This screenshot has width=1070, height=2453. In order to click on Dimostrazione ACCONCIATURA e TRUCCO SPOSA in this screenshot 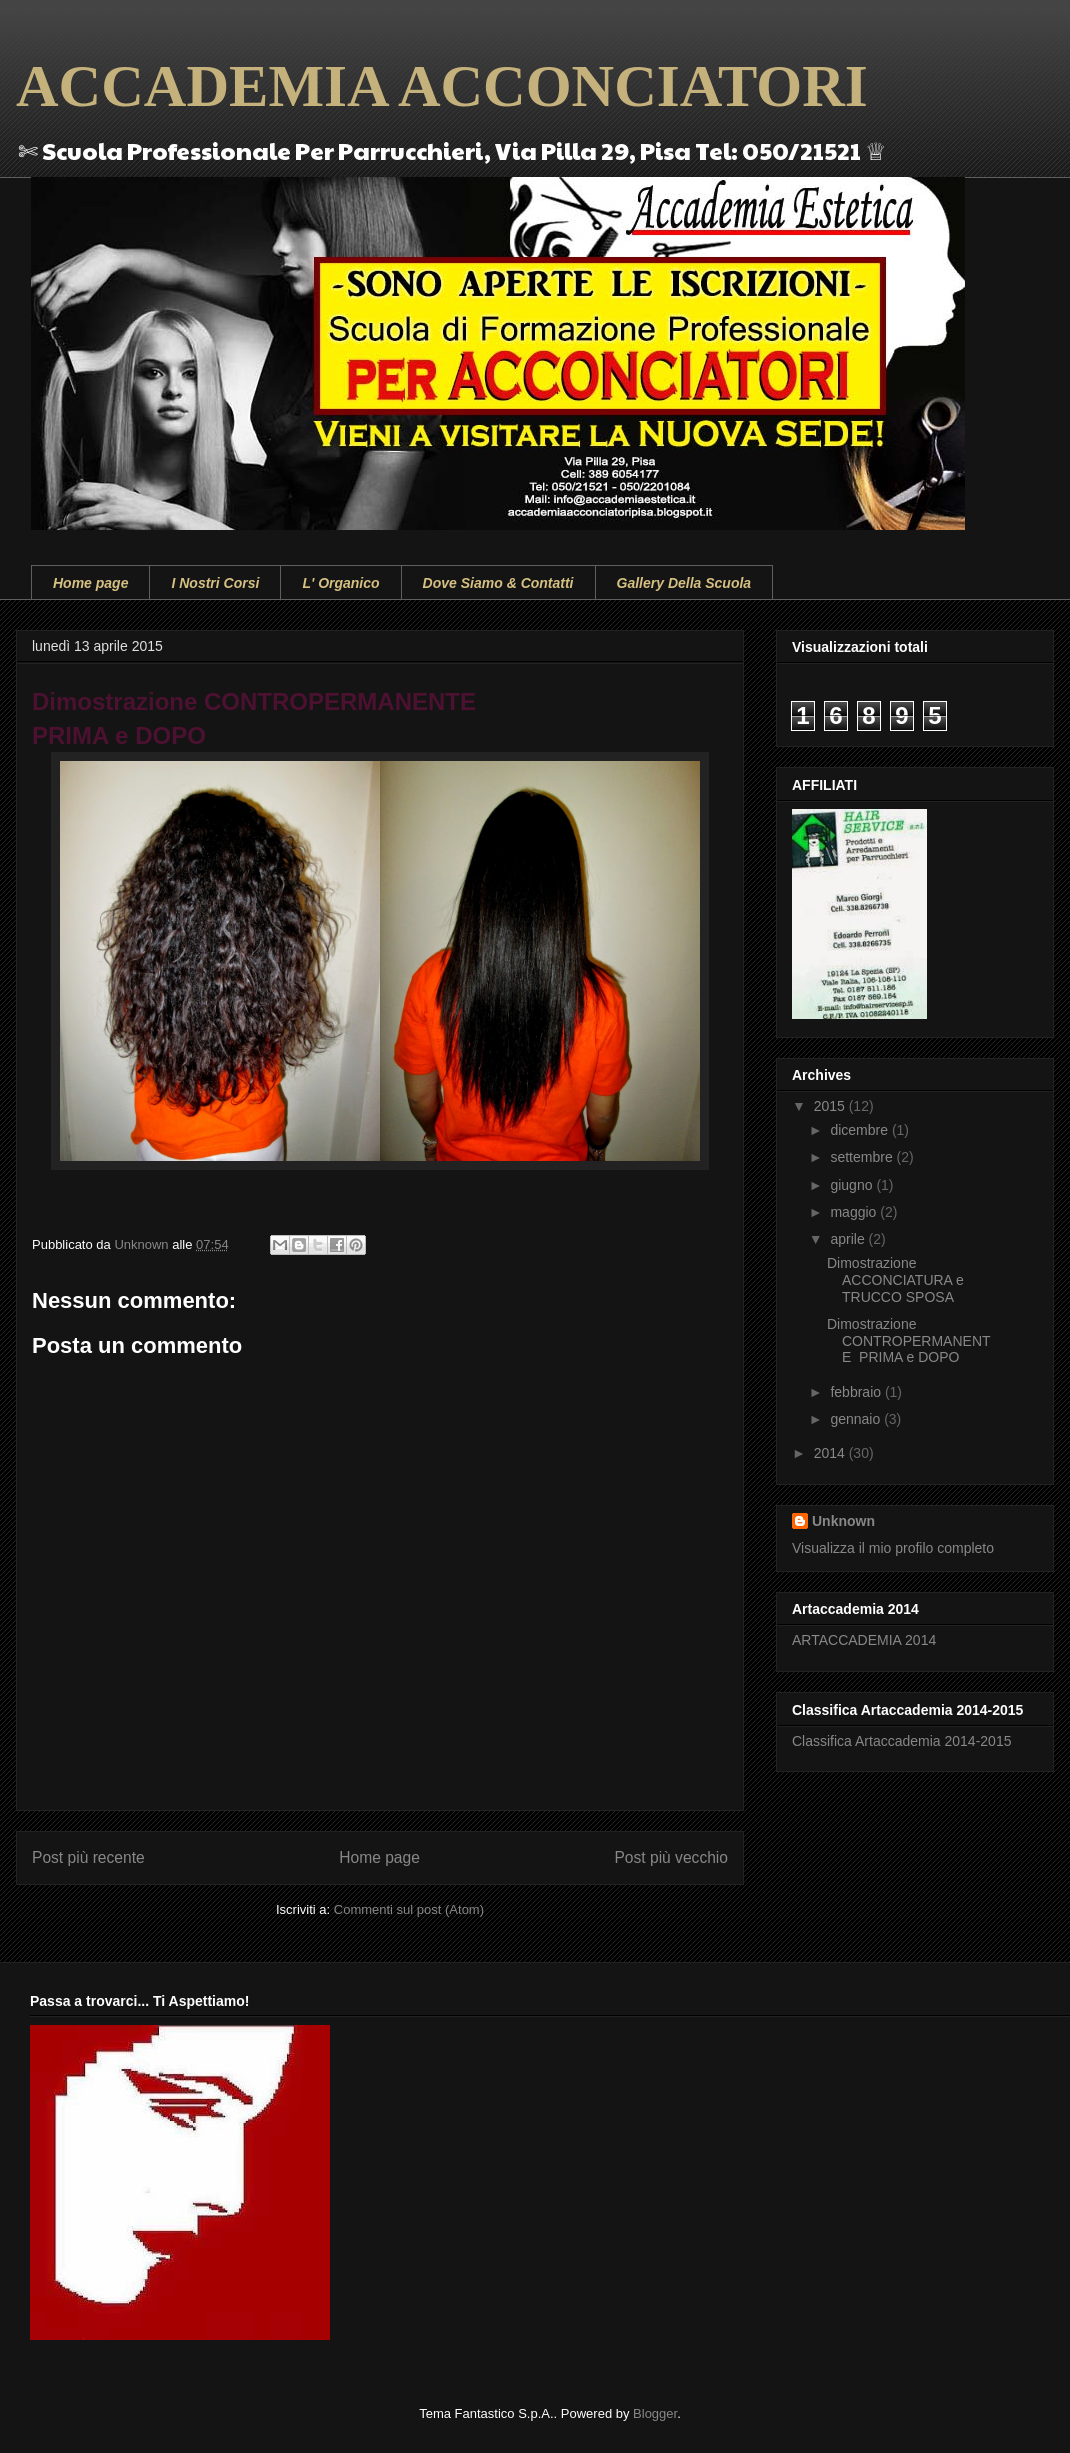, I will do `click(895, 1280)`.